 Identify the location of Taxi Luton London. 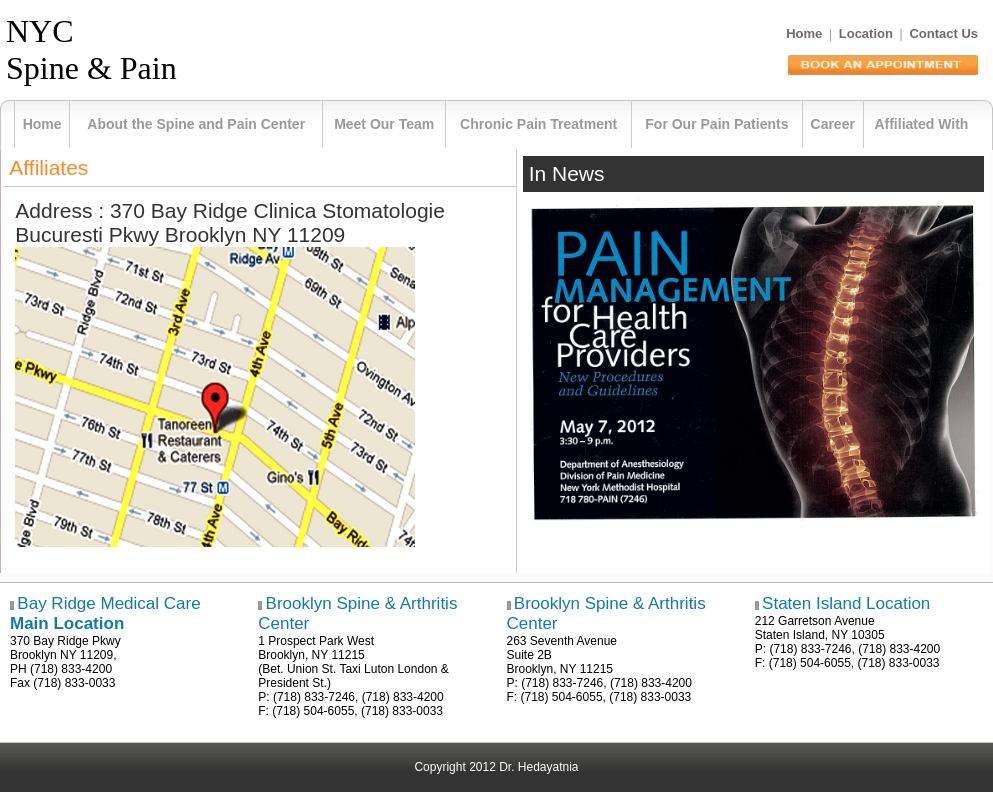
(388, 669).